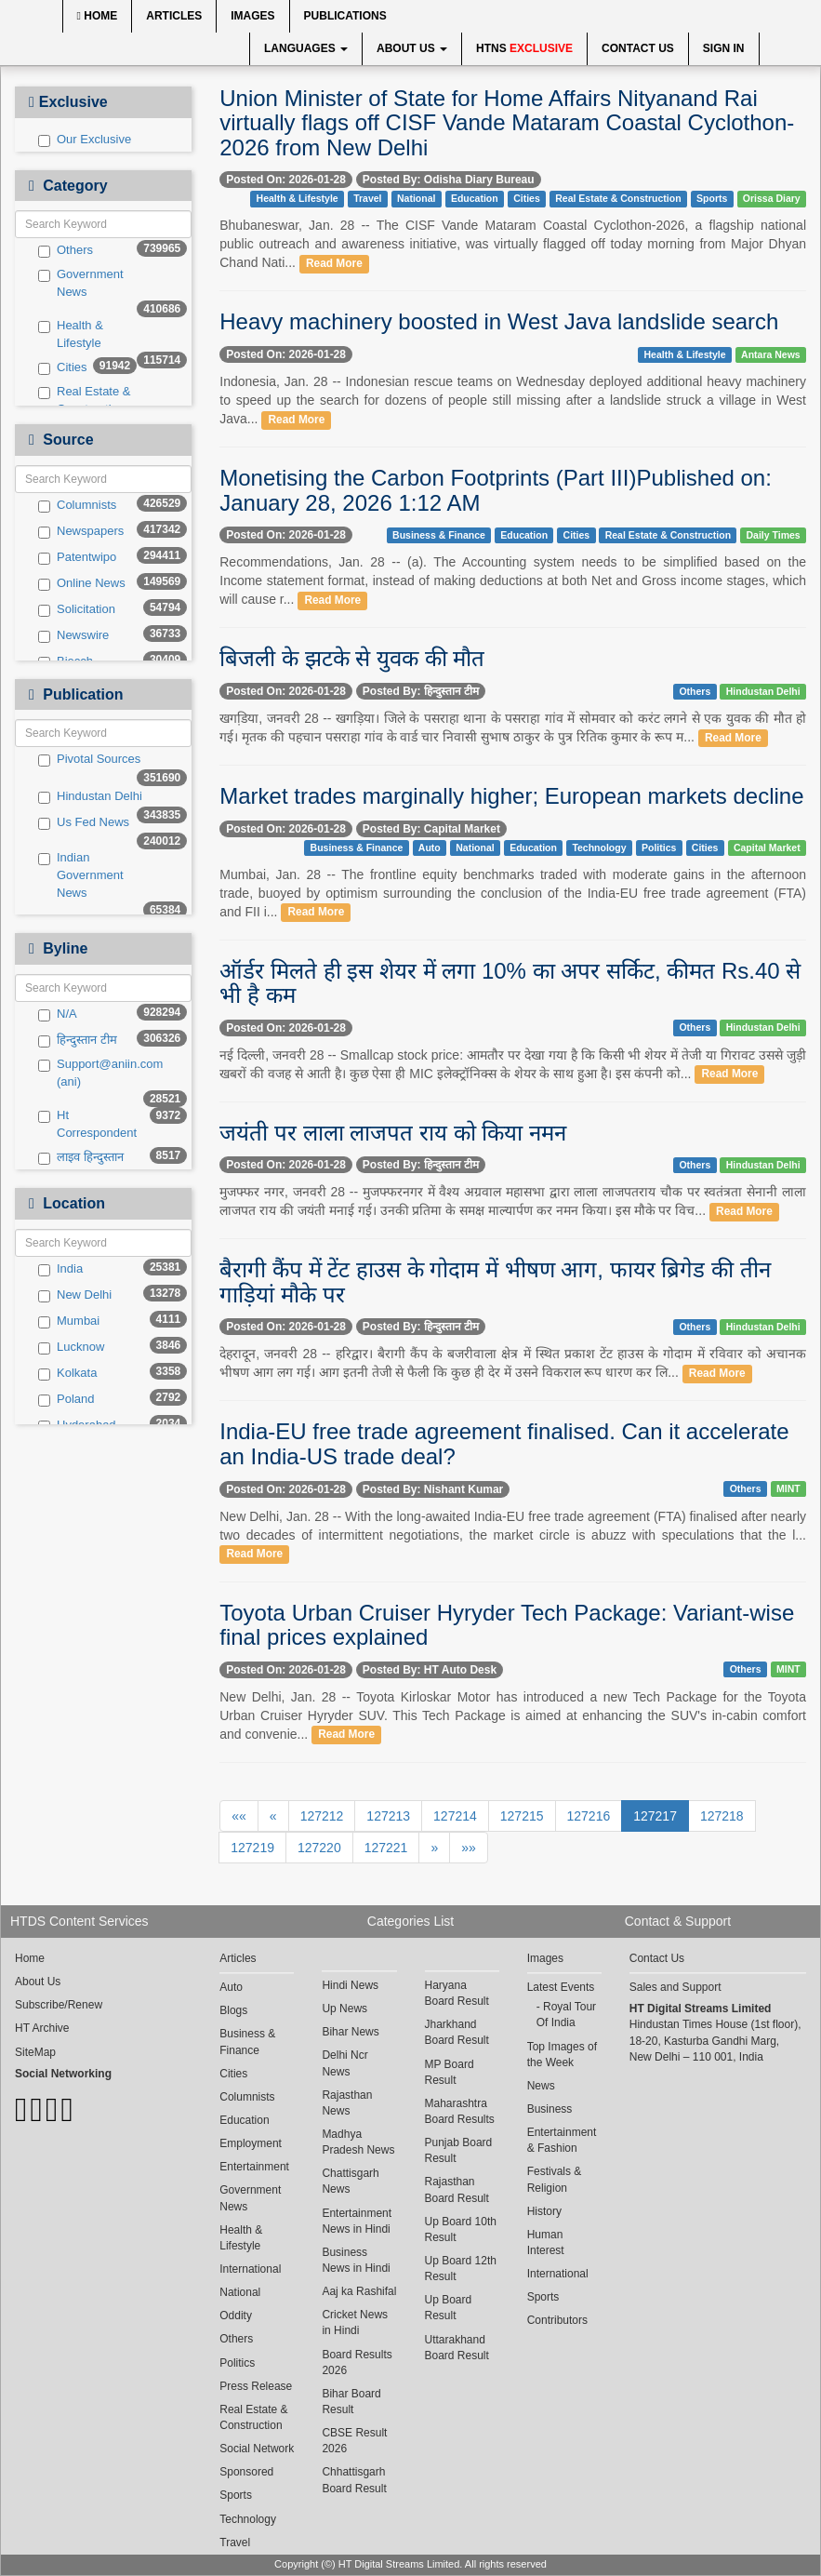 This screenshot has width=821, height=2576. I want to click on Business News in Hindi, so click(356, 2260).